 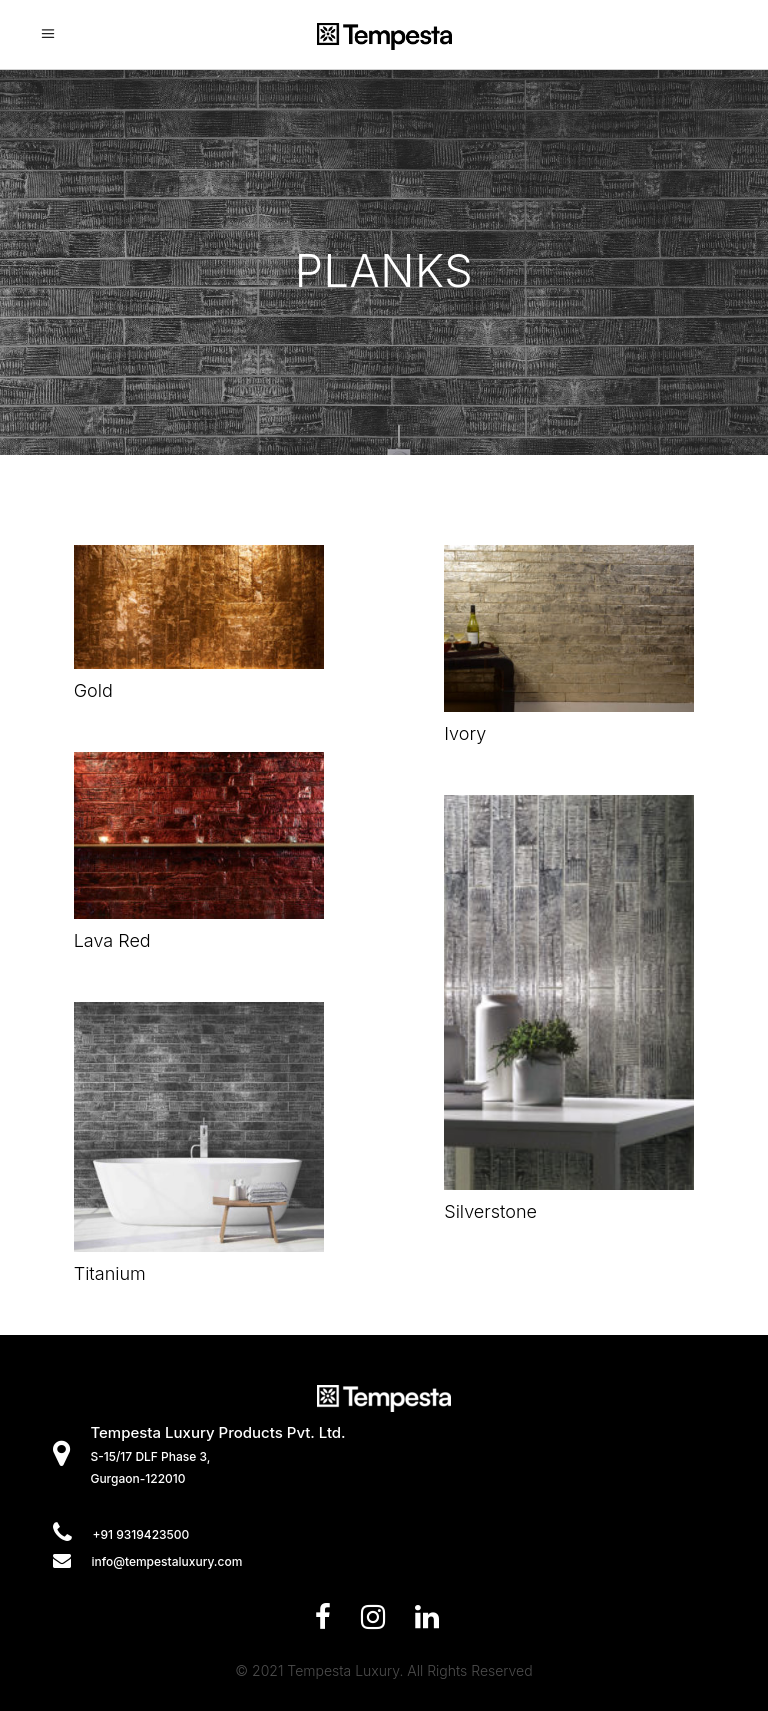 I want to click on info@tempestaluxury.com, so click(x=166, y=1561).